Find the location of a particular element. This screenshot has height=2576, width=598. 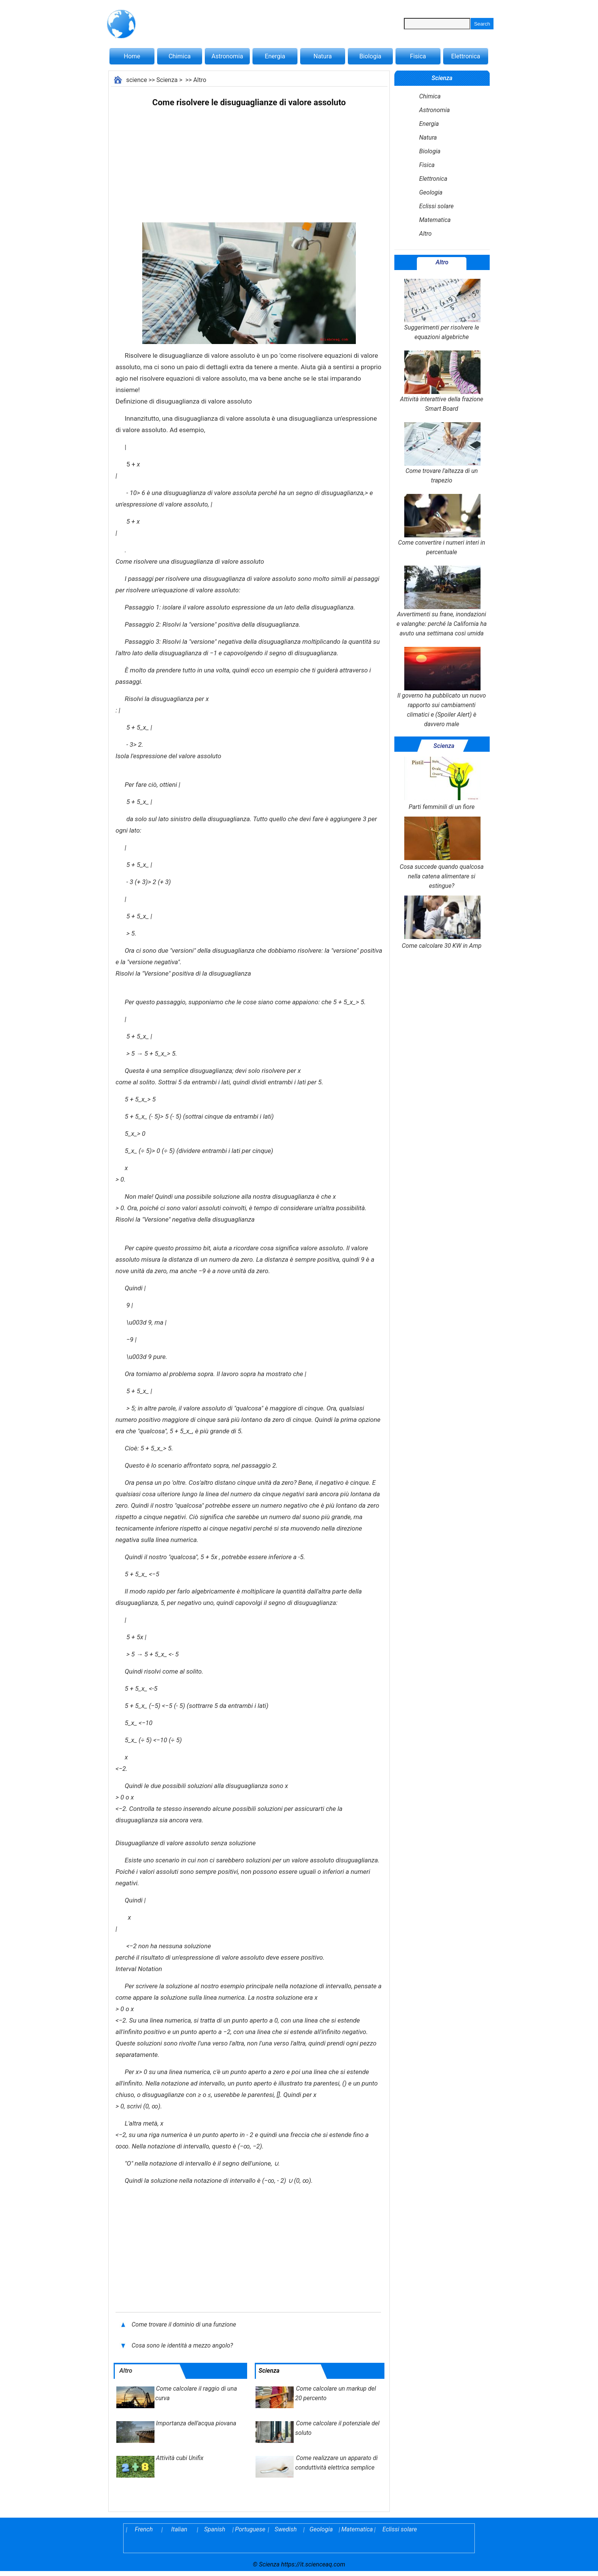

Altro is located at coordinates (199, 80).